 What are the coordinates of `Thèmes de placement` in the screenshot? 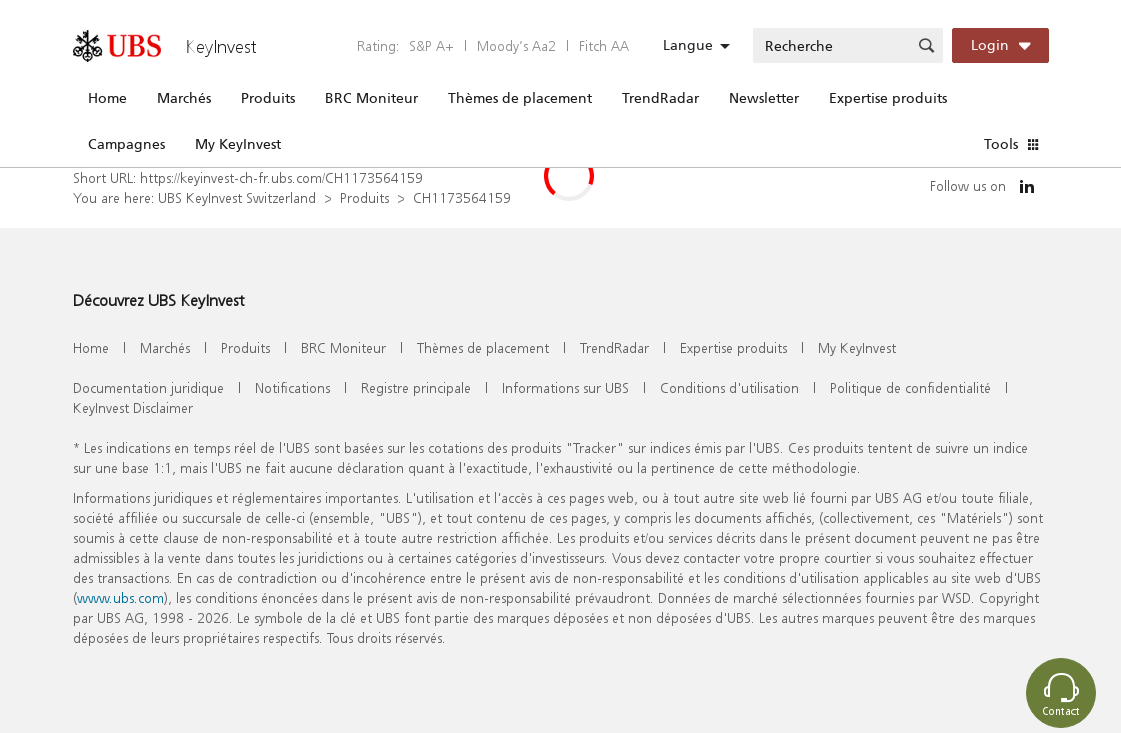 It's located at (520, 98).